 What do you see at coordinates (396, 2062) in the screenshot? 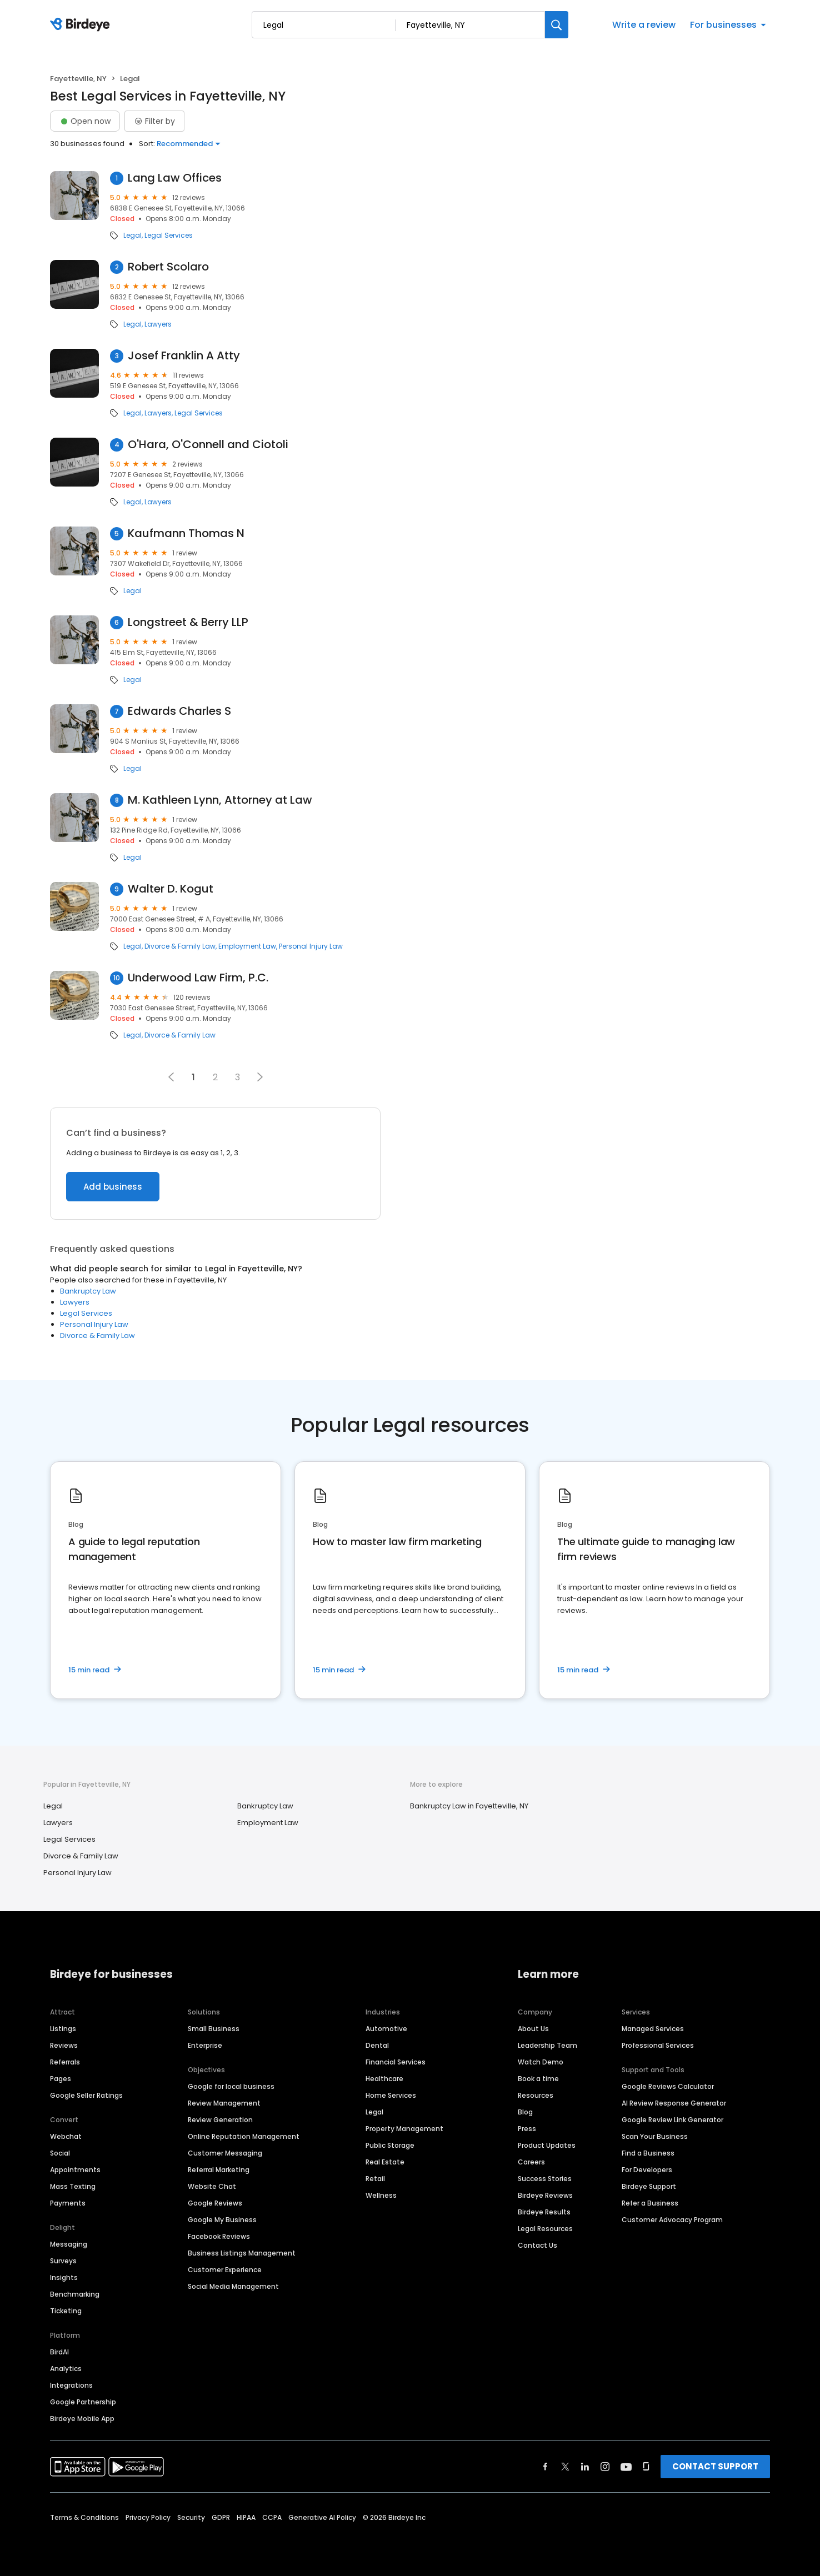
I see `Financial Services` at bounding box center [396, 2062].